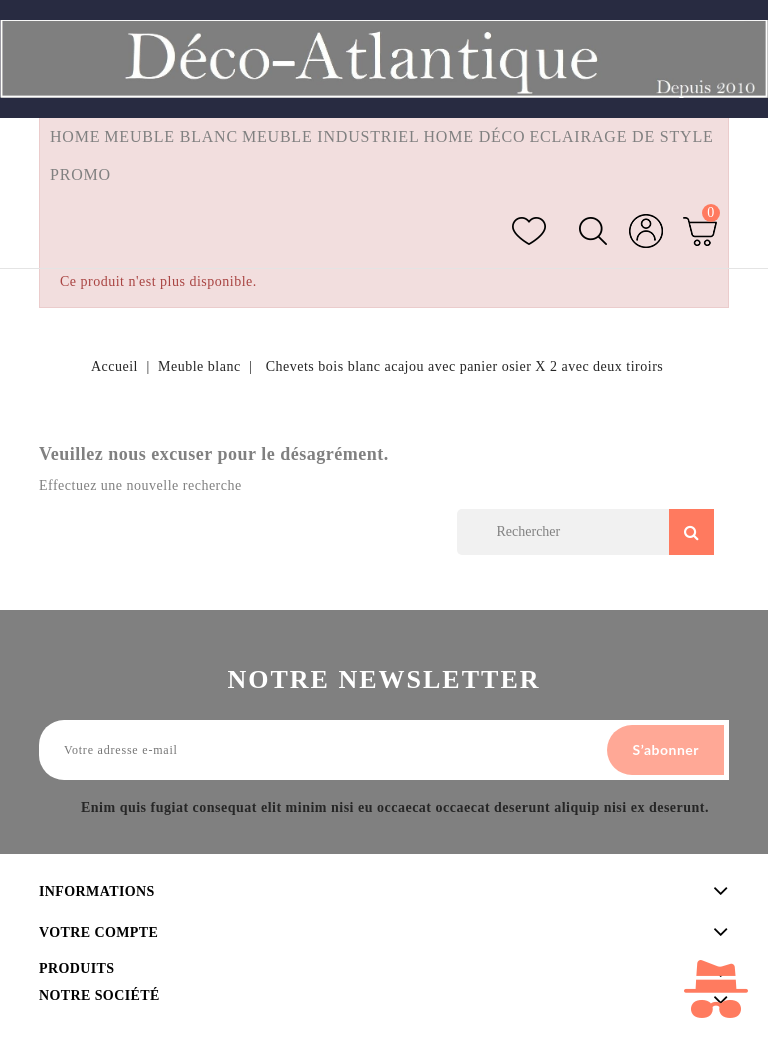 The width and height of the screenshot is (768, 1041). What do you see at coordinates (171, 136) in the screenshot?
I see `Meuble blanc` at bounding box center [171, 136].